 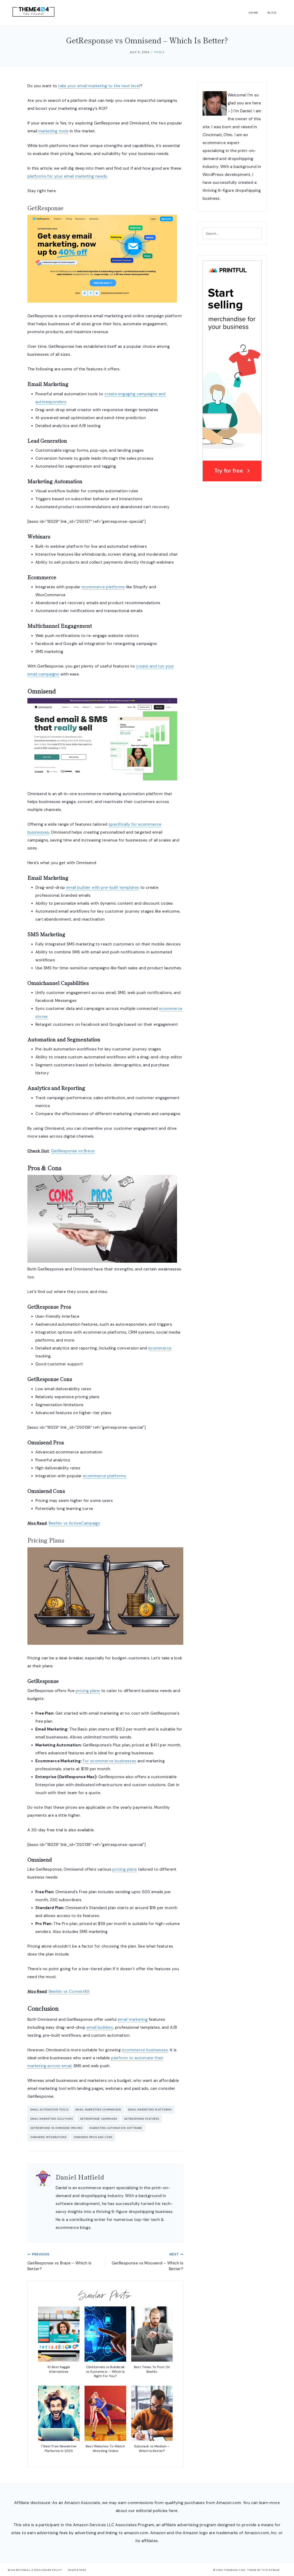 I want to click on Email Marketing Platforms, so click(x=150, y=2109).